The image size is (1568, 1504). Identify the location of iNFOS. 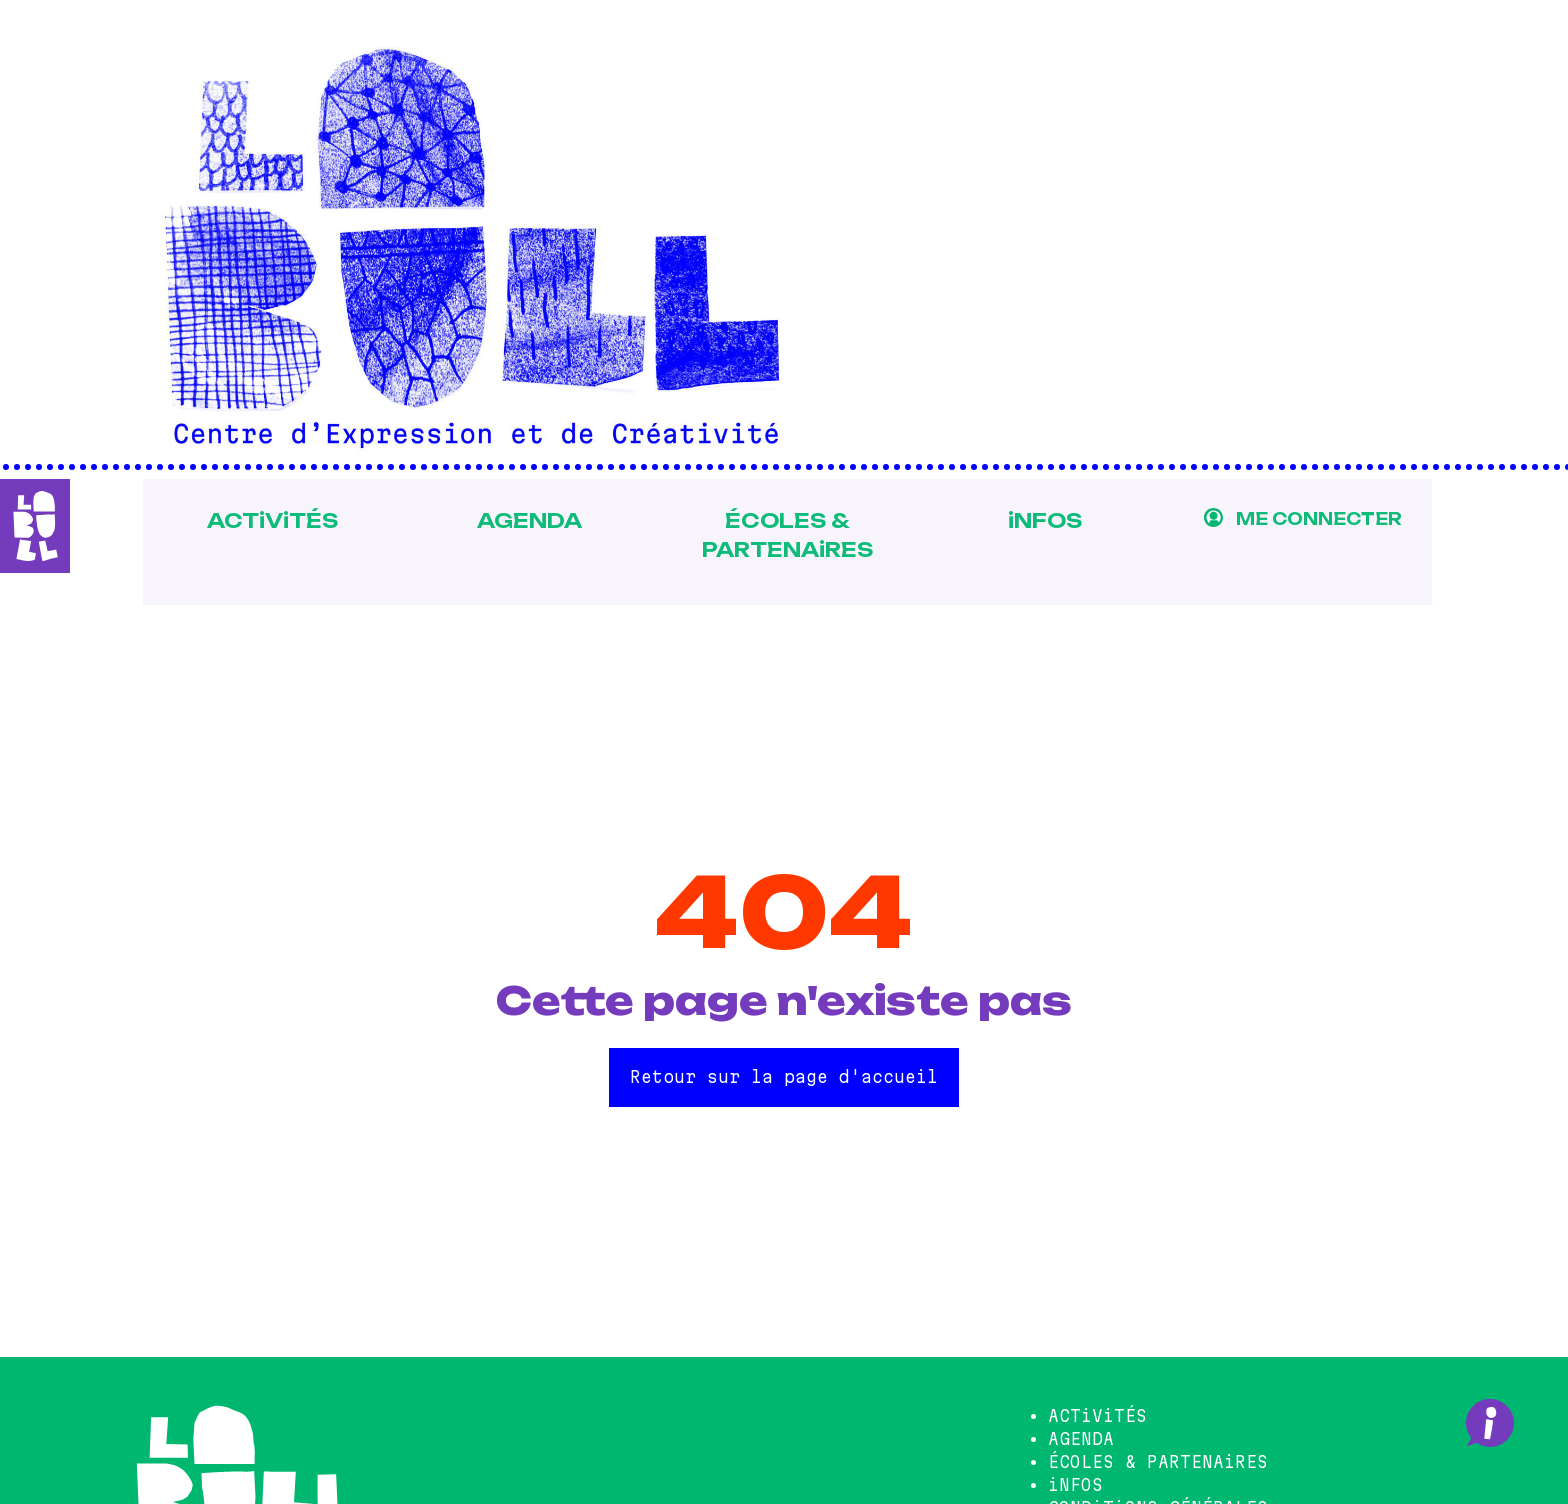
(1043, 520).